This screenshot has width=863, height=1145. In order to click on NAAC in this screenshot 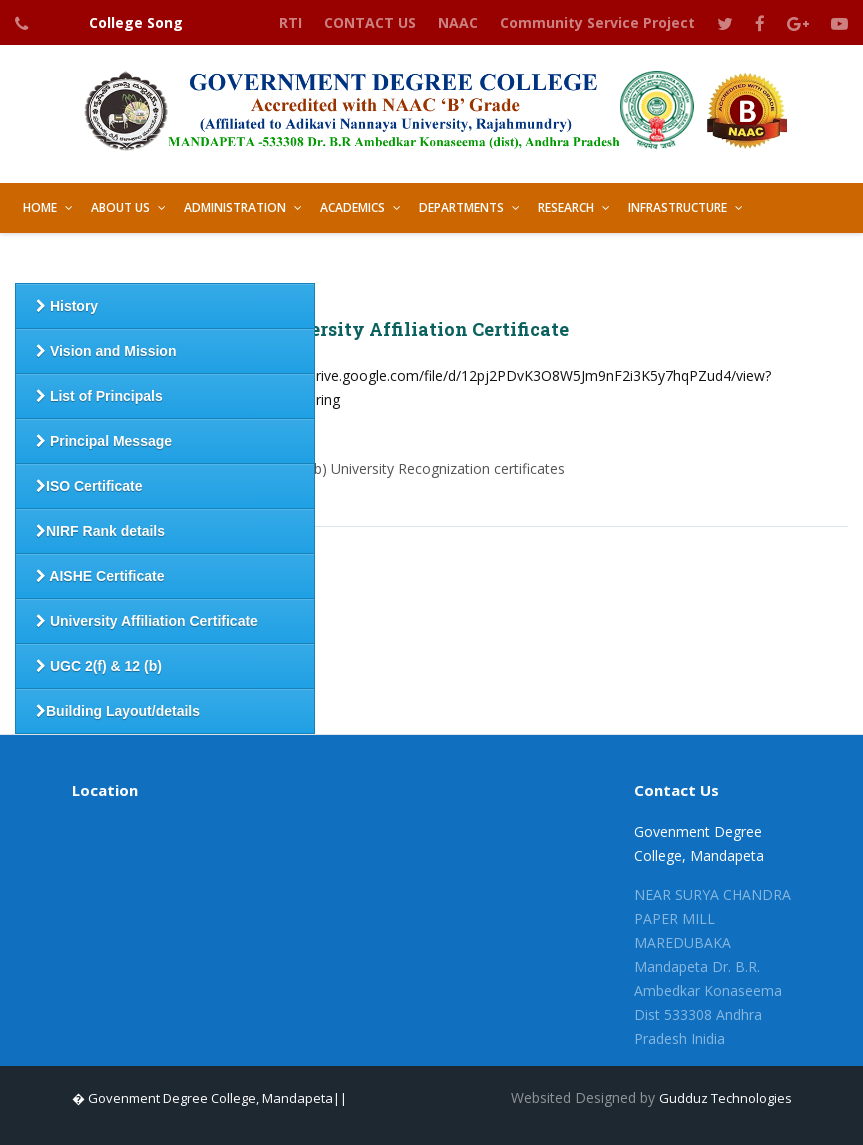, I will do `click(458, 22)`.